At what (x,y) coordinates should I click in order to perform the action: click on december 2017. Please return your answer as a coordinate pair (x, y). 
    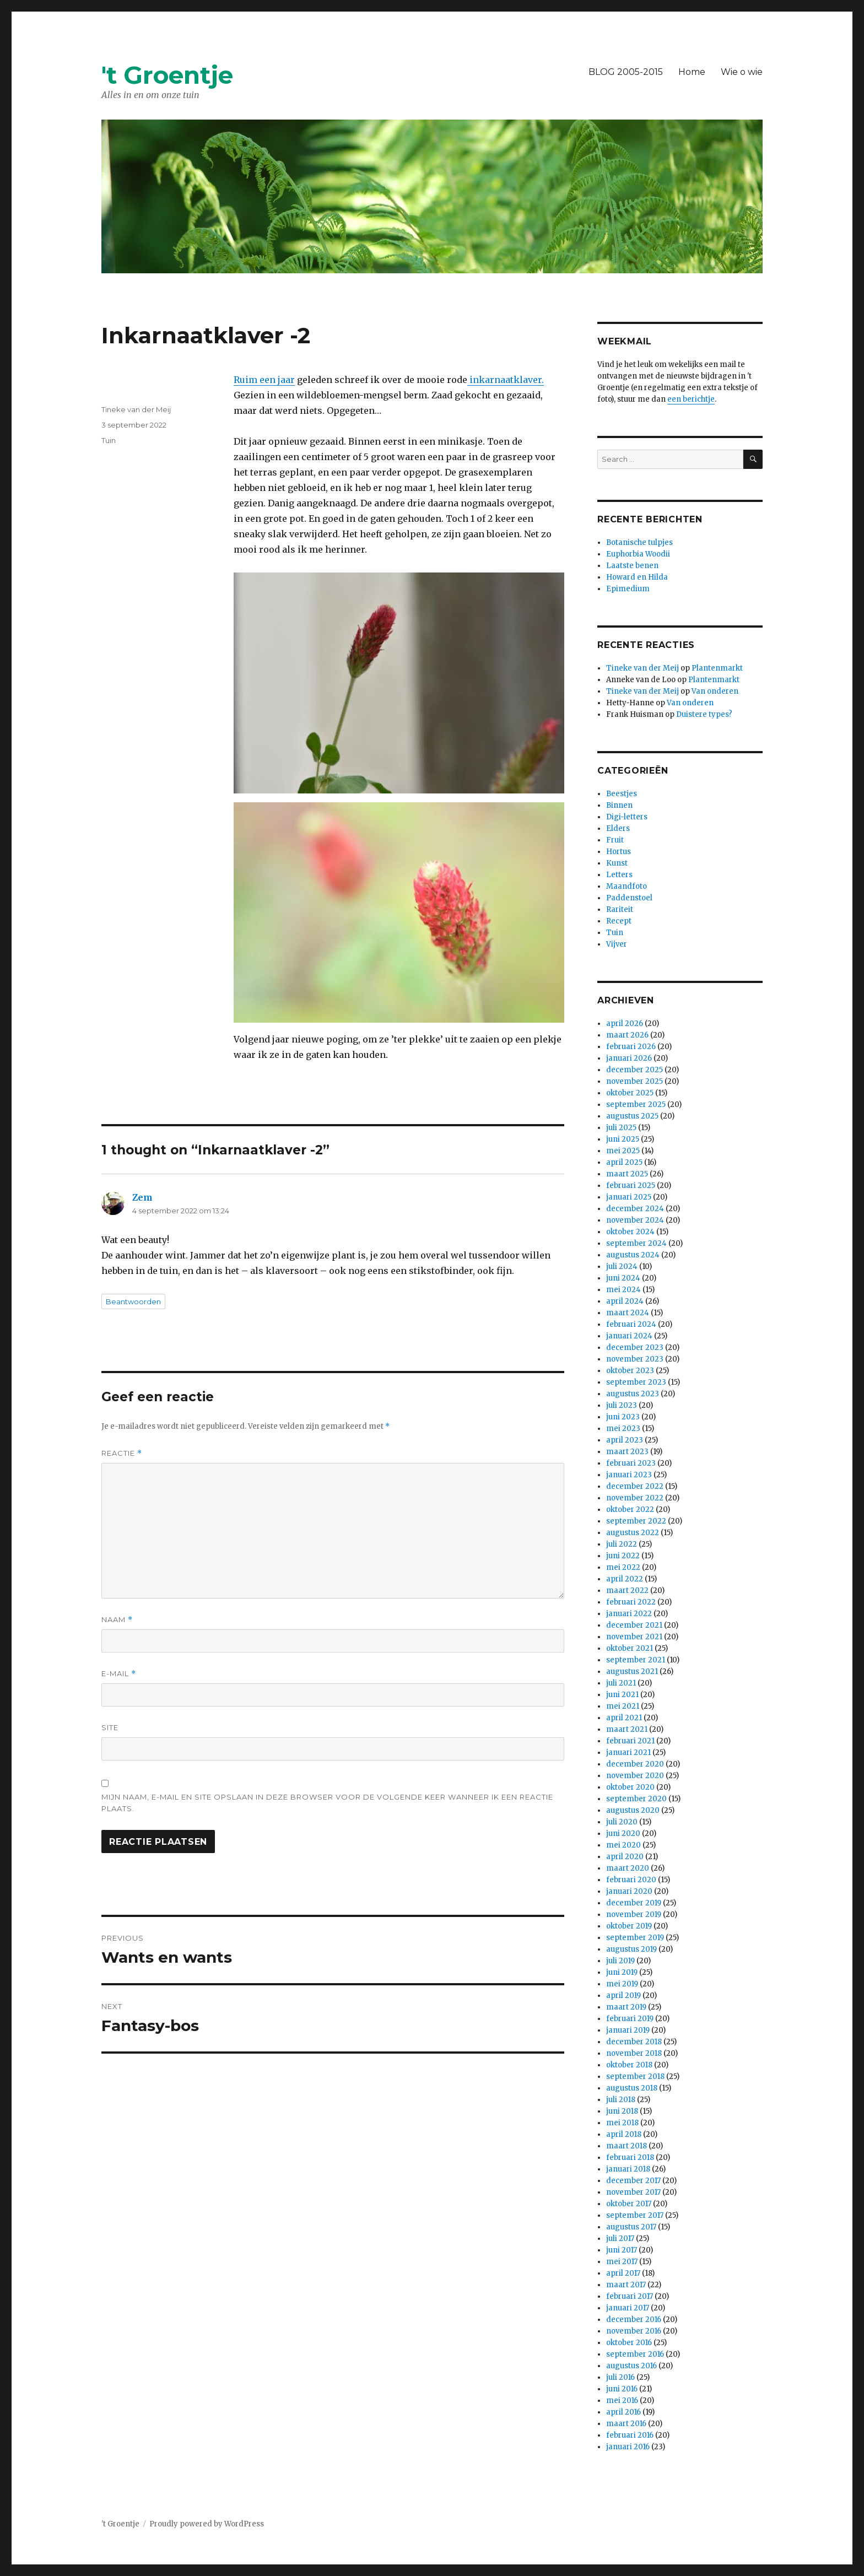
    Looking at the image, I should click on (633, 2180).